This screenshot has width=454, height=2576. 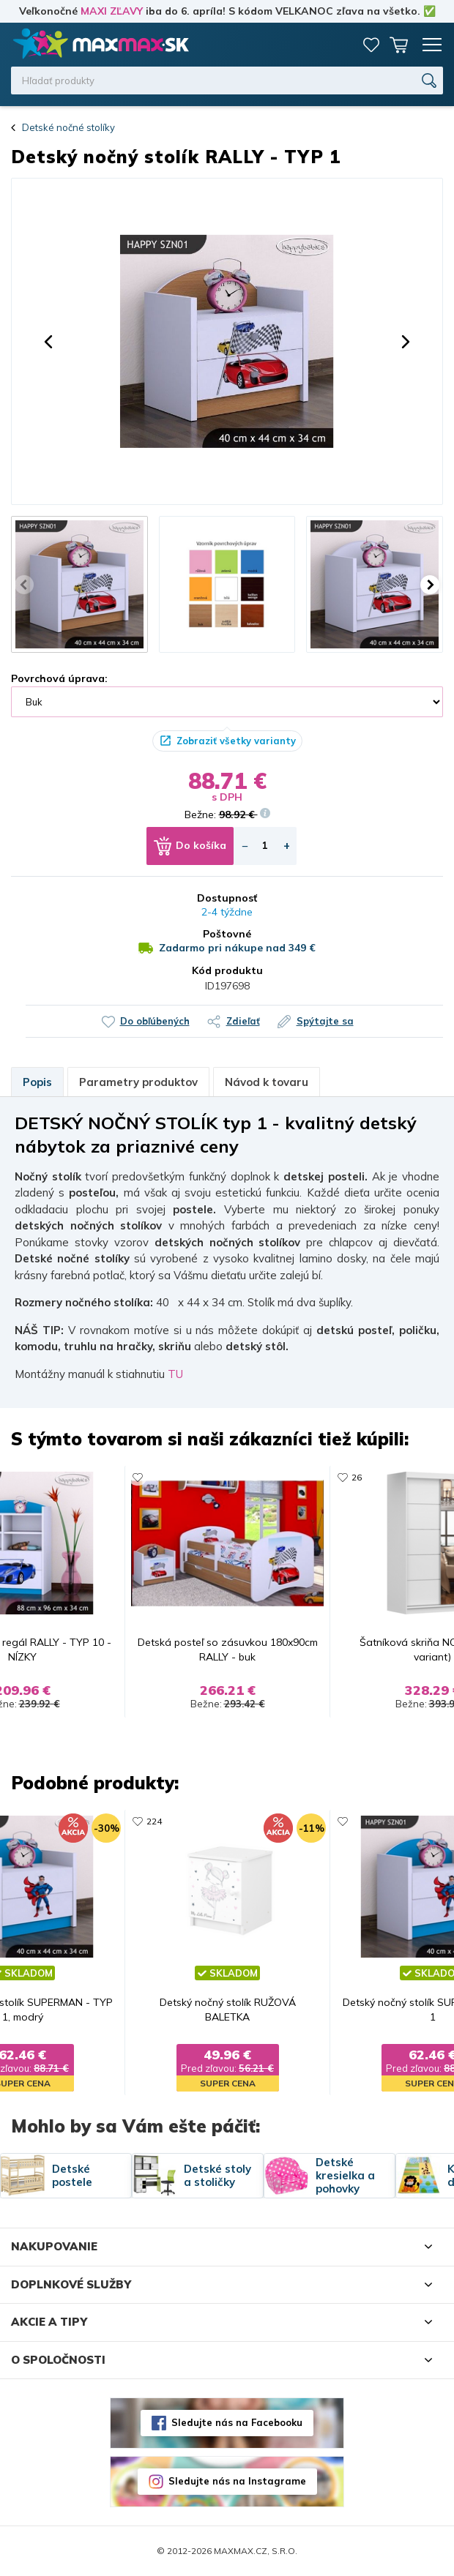 What do you see at coordinates (371, 45) in the screenshot?
I see `Zoznam prianí` at bounding box center [371, 45].